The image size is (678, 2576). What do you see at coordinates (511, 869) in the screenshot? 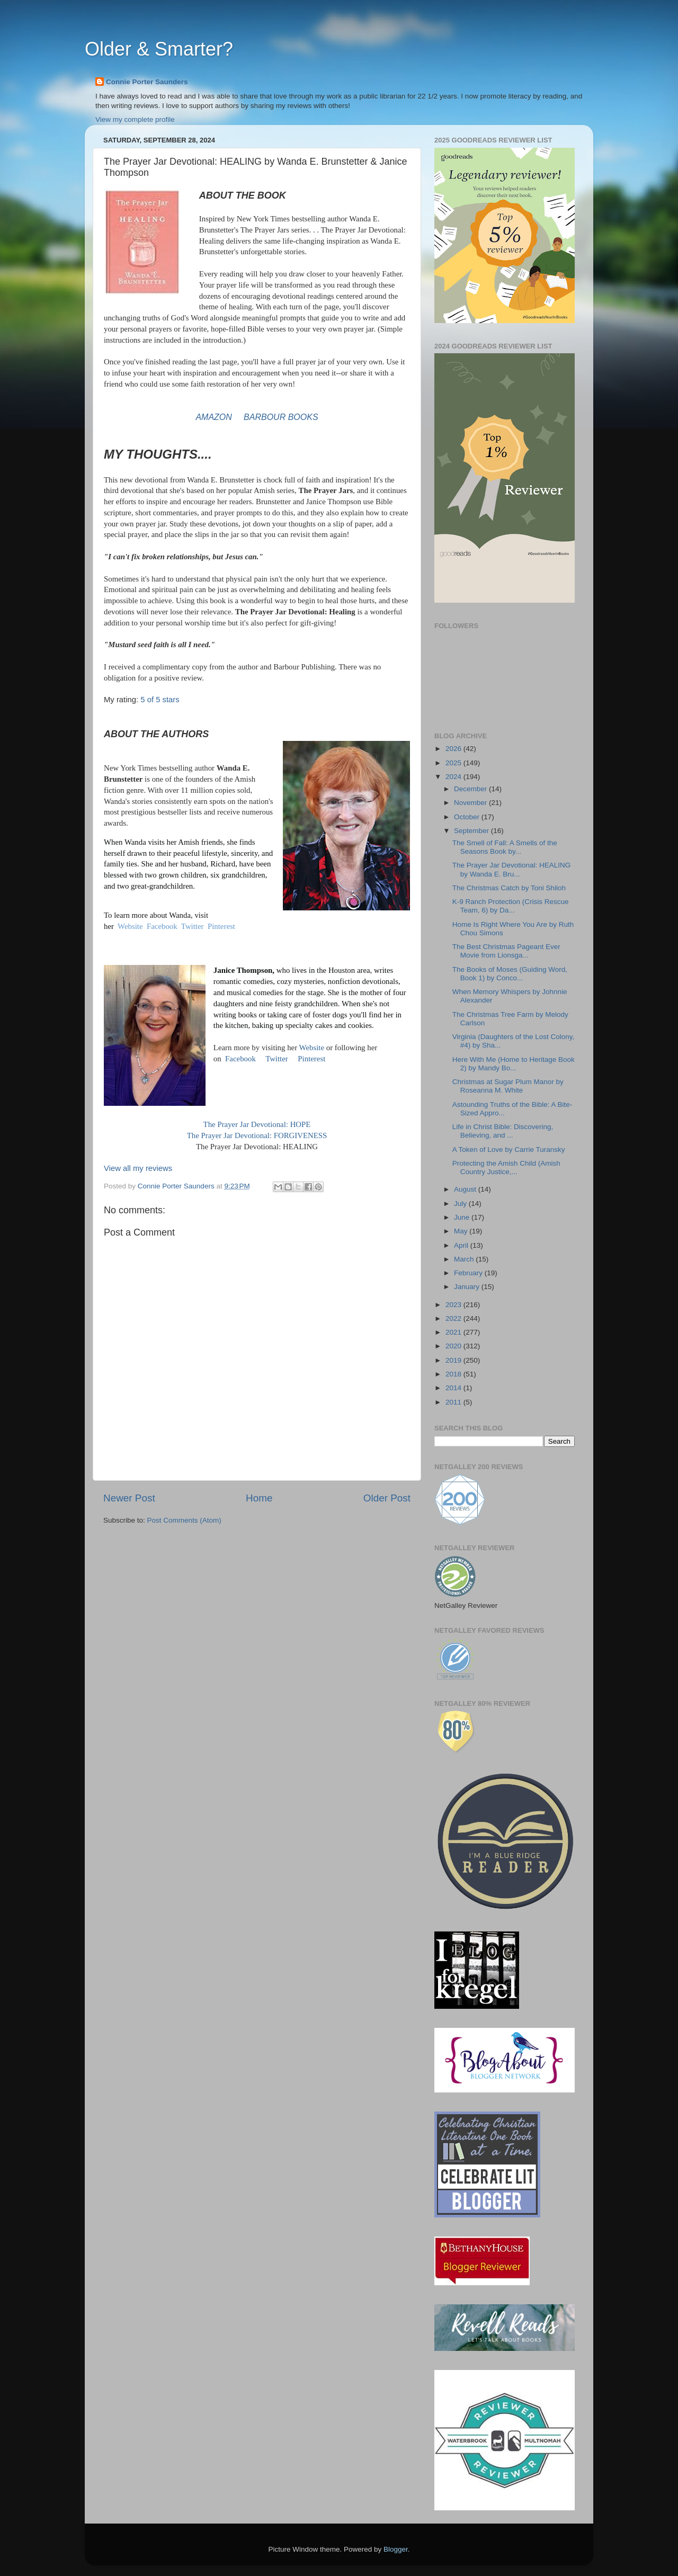
I see `The Prayer Jar Devotional: HEALING by Wanda E. Bru...` at bounding box center [511, 869].